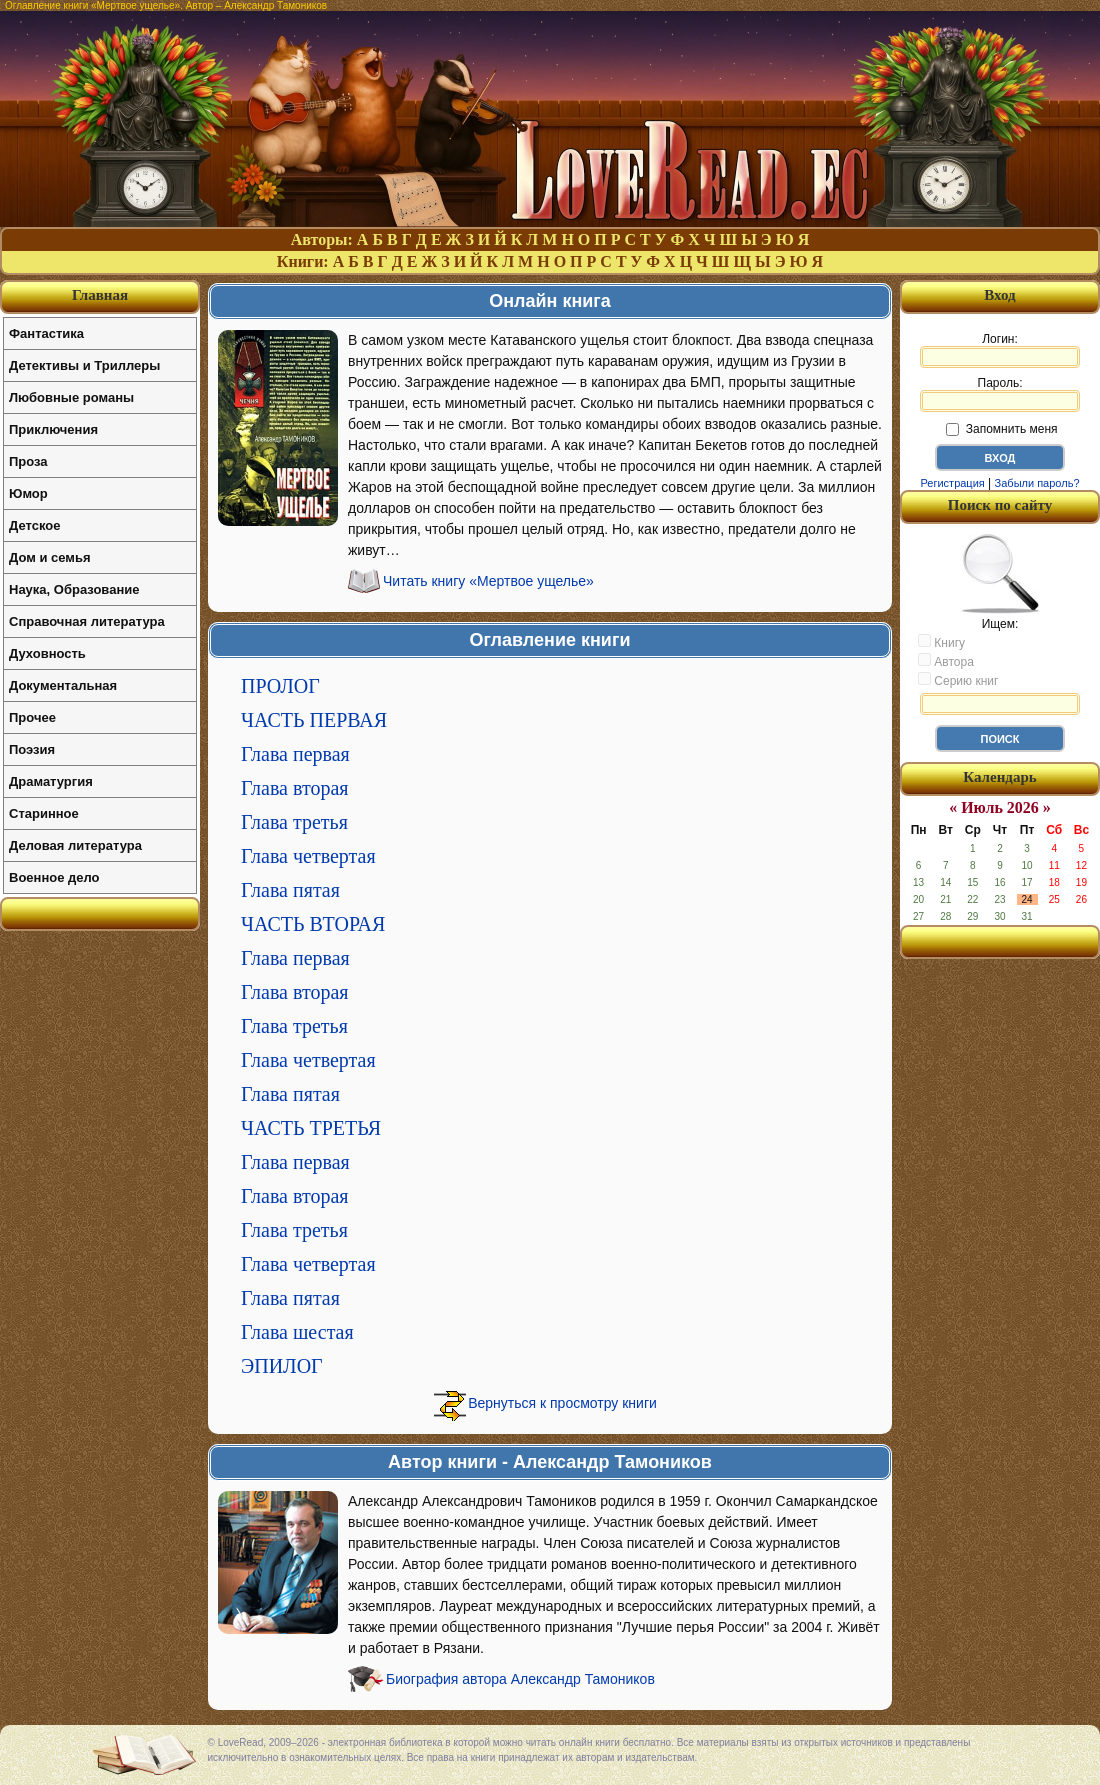 The height and width of the screenshot is (1785, 1100). I want to click on Старинное, so click(44, 813).